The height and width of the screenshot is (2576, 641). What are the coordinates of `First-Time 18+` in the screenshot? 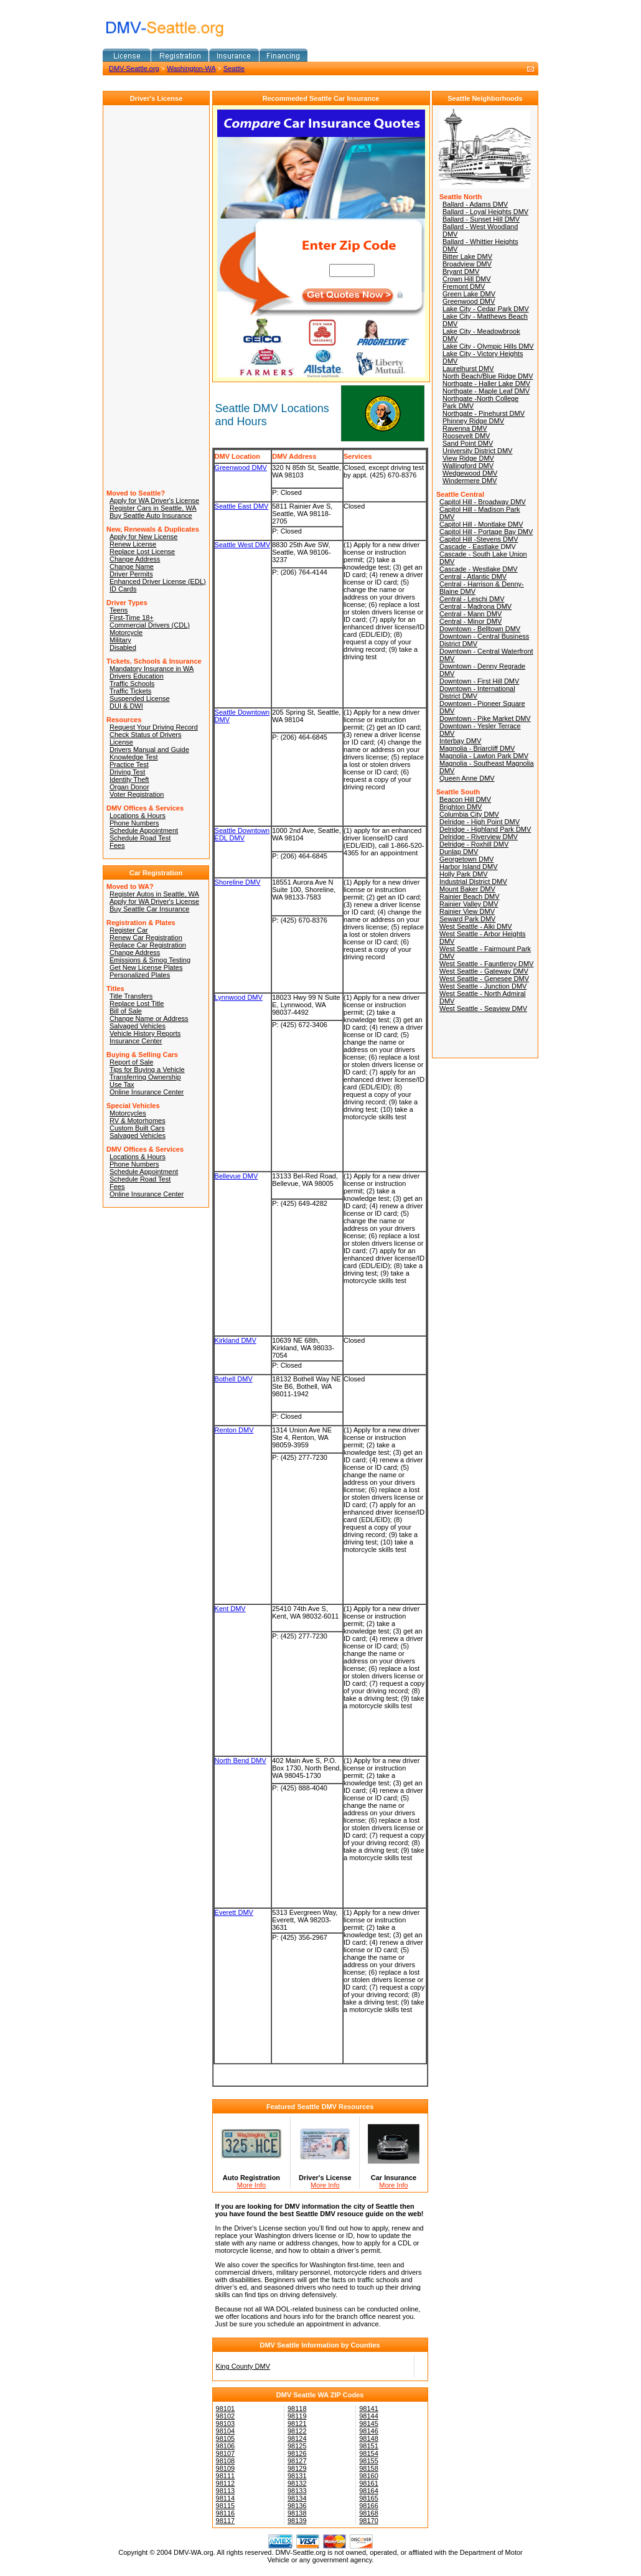 It's located at (132, 617).